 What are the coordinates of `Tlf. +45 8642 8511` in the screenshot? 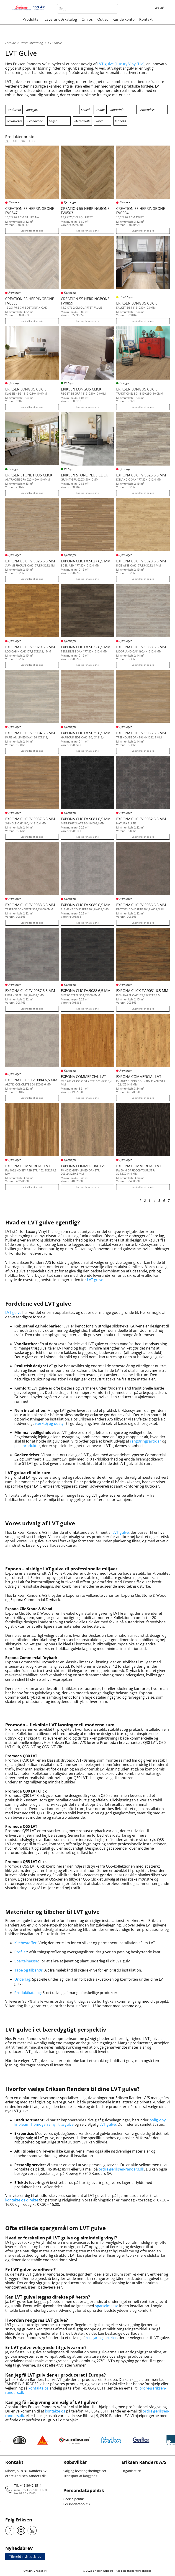 It's located at (28, 2485).